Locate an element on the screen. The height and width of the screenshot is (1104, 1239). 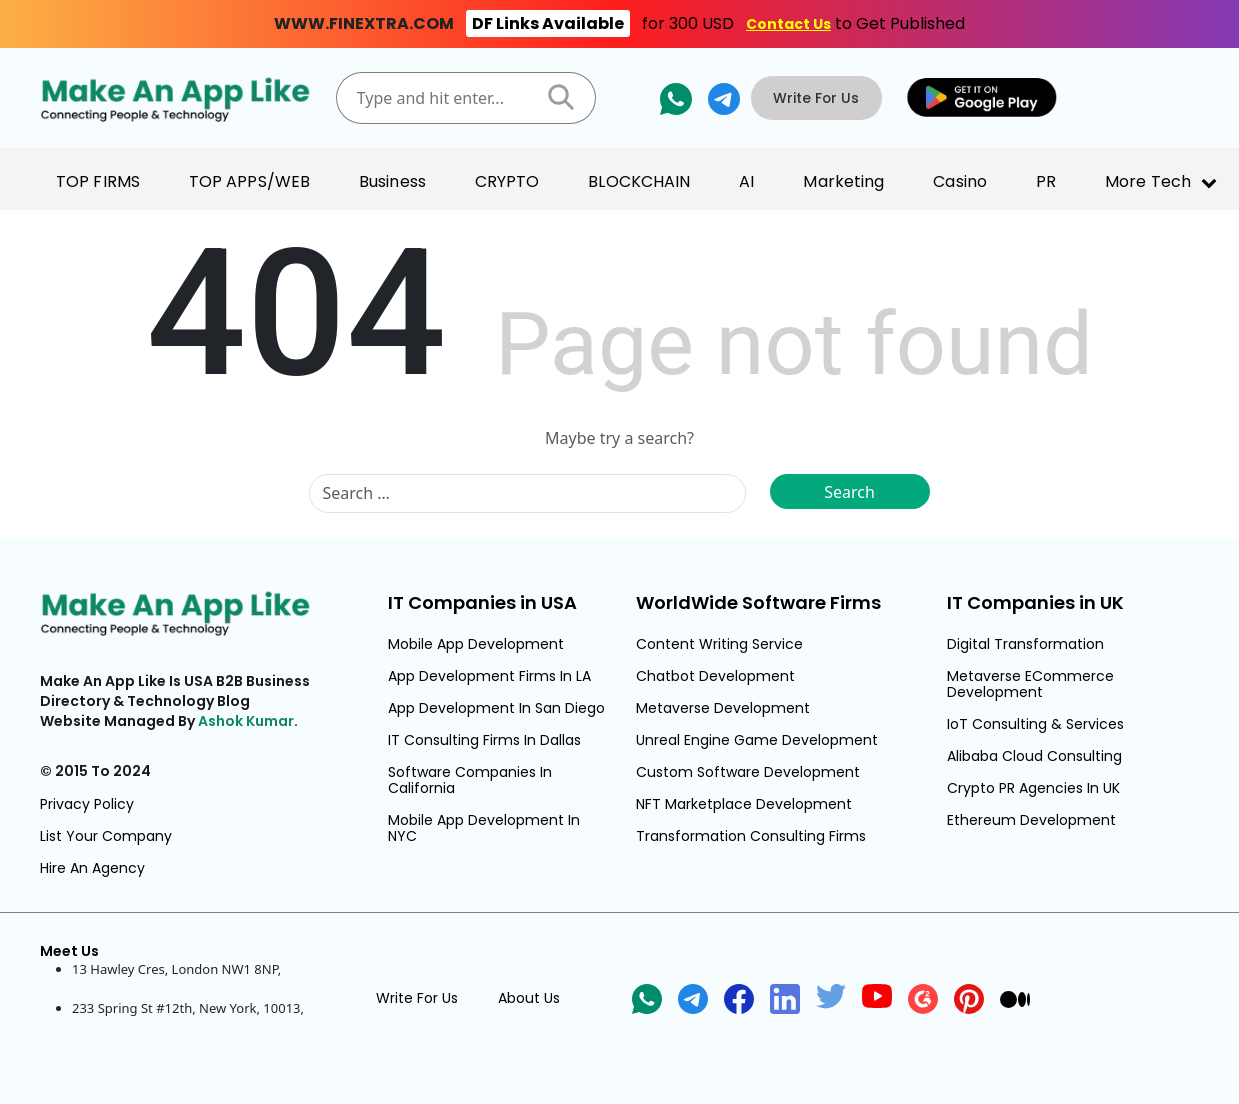
CRYPTO is located at coordinates (507, 181).